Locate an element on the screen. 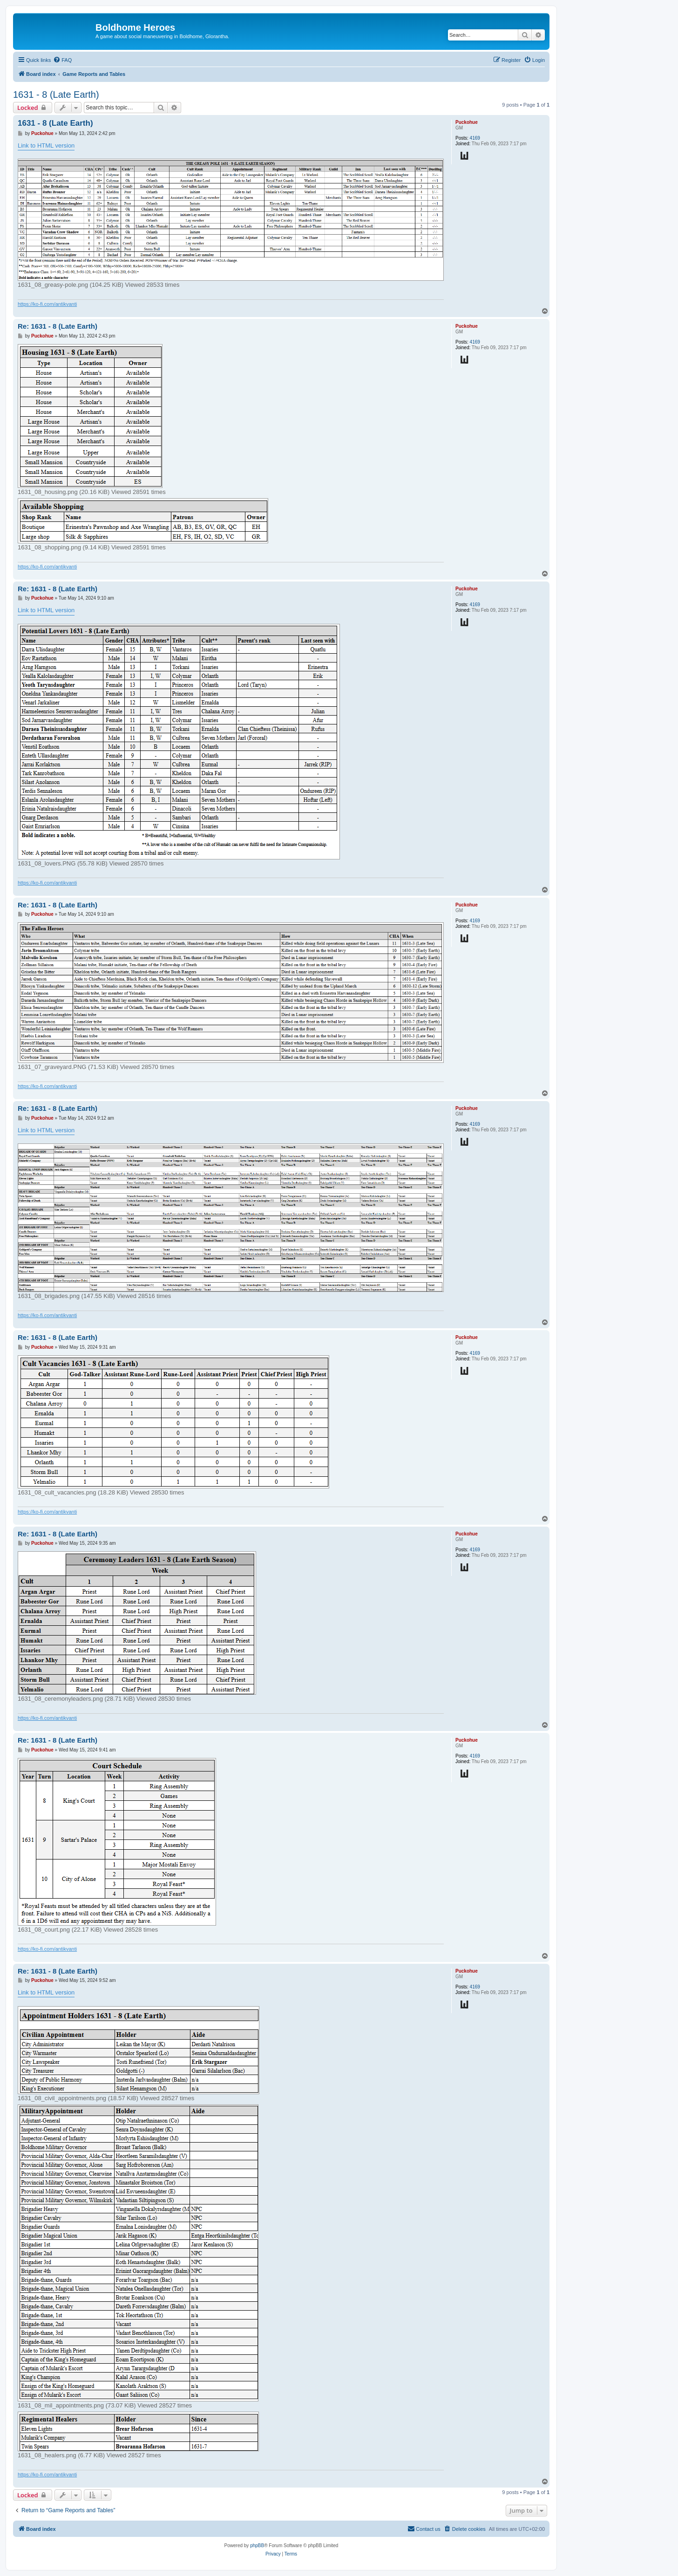  [menuitem] is located at coordinates (62, 60).